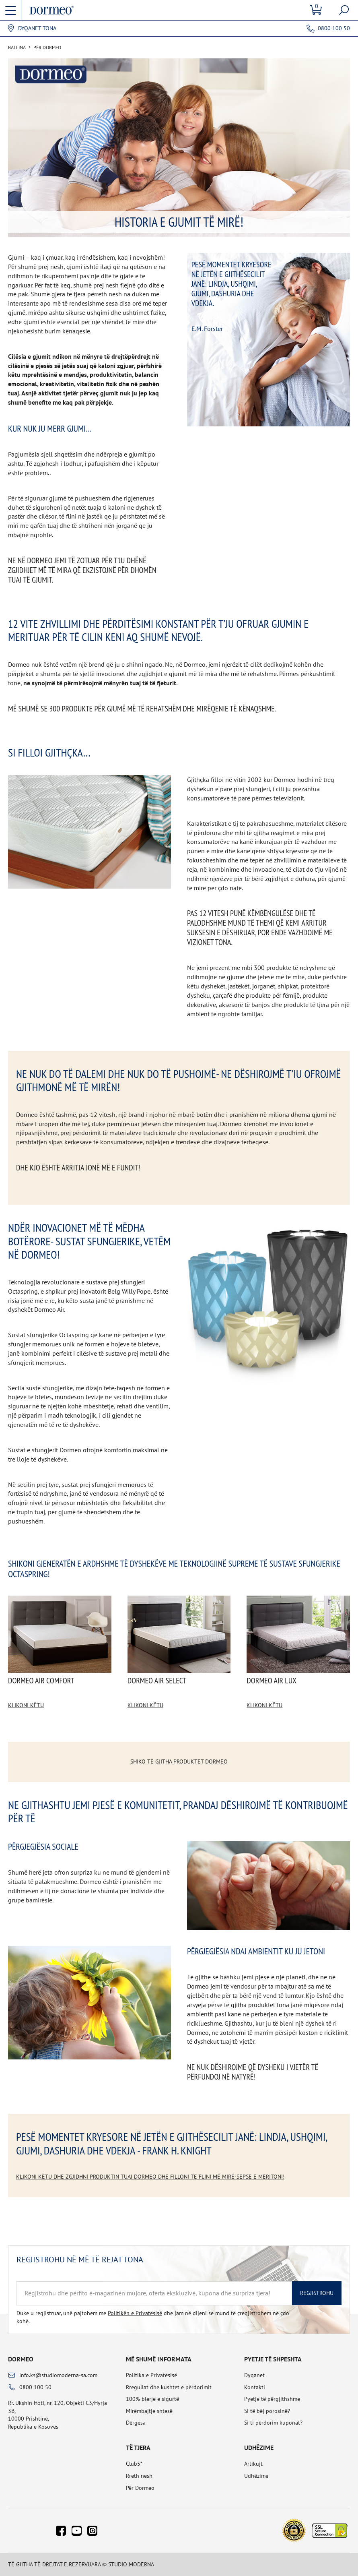 The width and height of the screenshot is (358, 2576). I want to click on Shiko të gjitha produktet Dormeo, so click(179, 1761).